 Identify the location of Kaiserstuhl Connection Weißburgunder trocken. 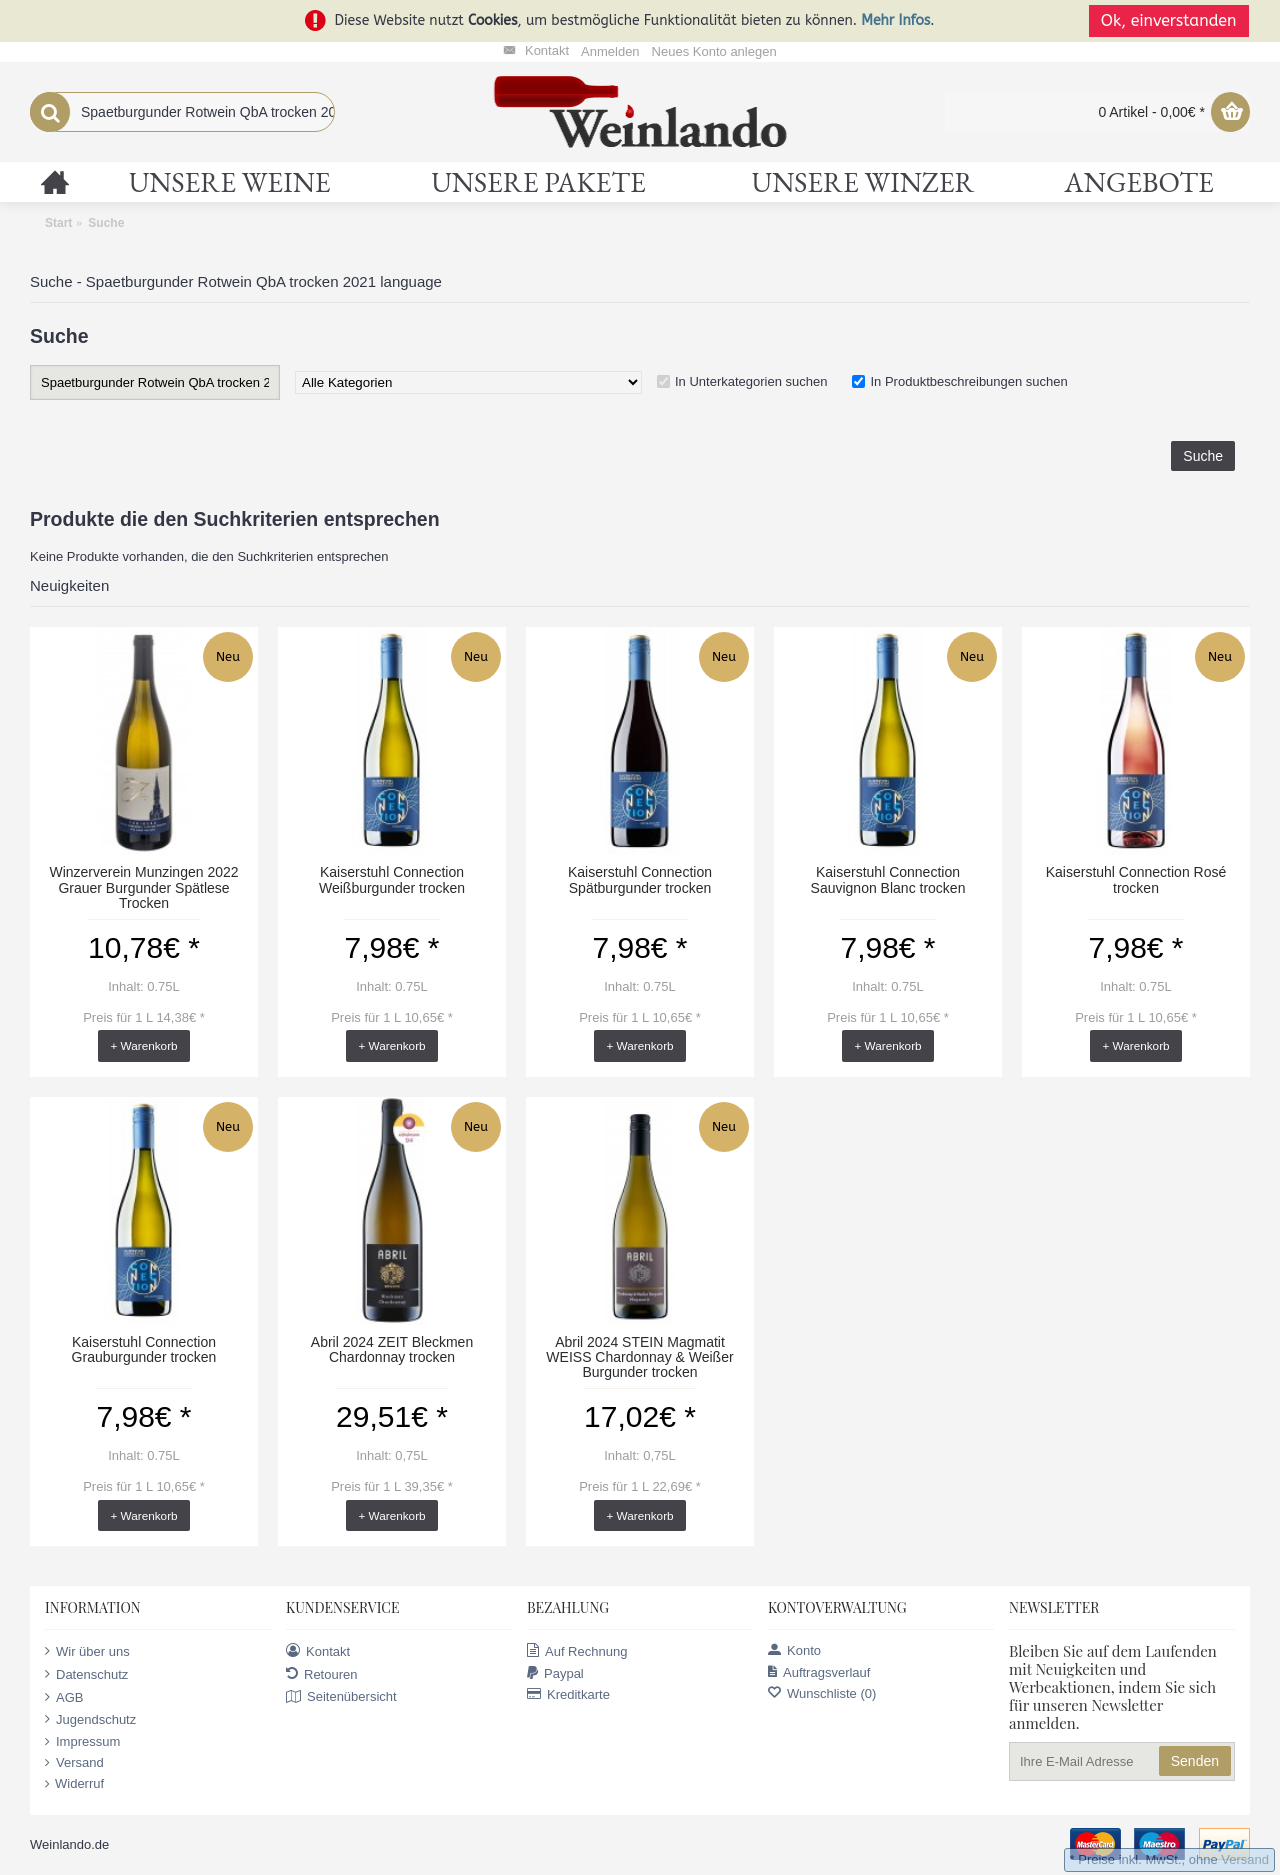
(392, 879).